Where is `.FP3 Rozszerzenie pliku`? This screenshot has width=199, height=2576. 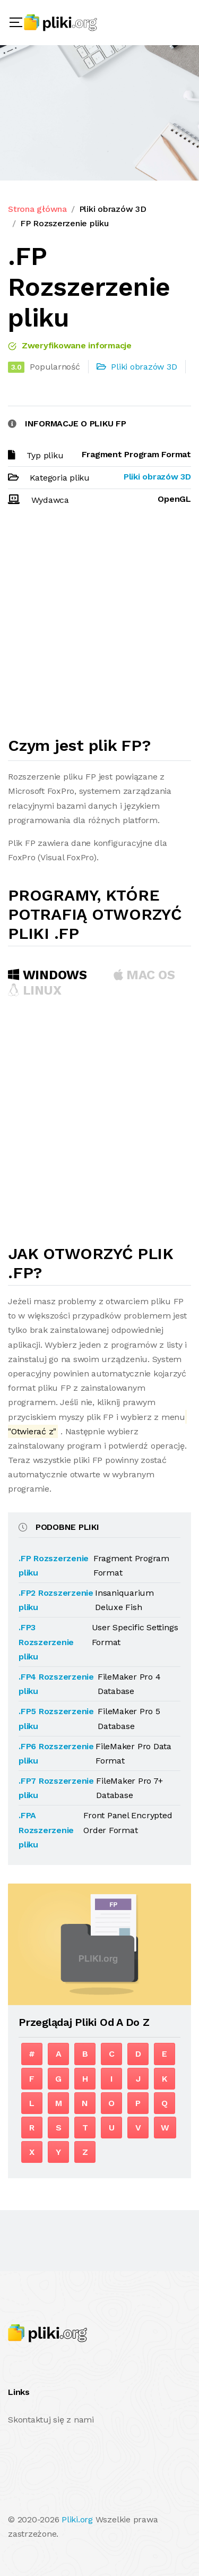 .FP3 Rozszerzenie pliku is located at coordinates (46, 1641).